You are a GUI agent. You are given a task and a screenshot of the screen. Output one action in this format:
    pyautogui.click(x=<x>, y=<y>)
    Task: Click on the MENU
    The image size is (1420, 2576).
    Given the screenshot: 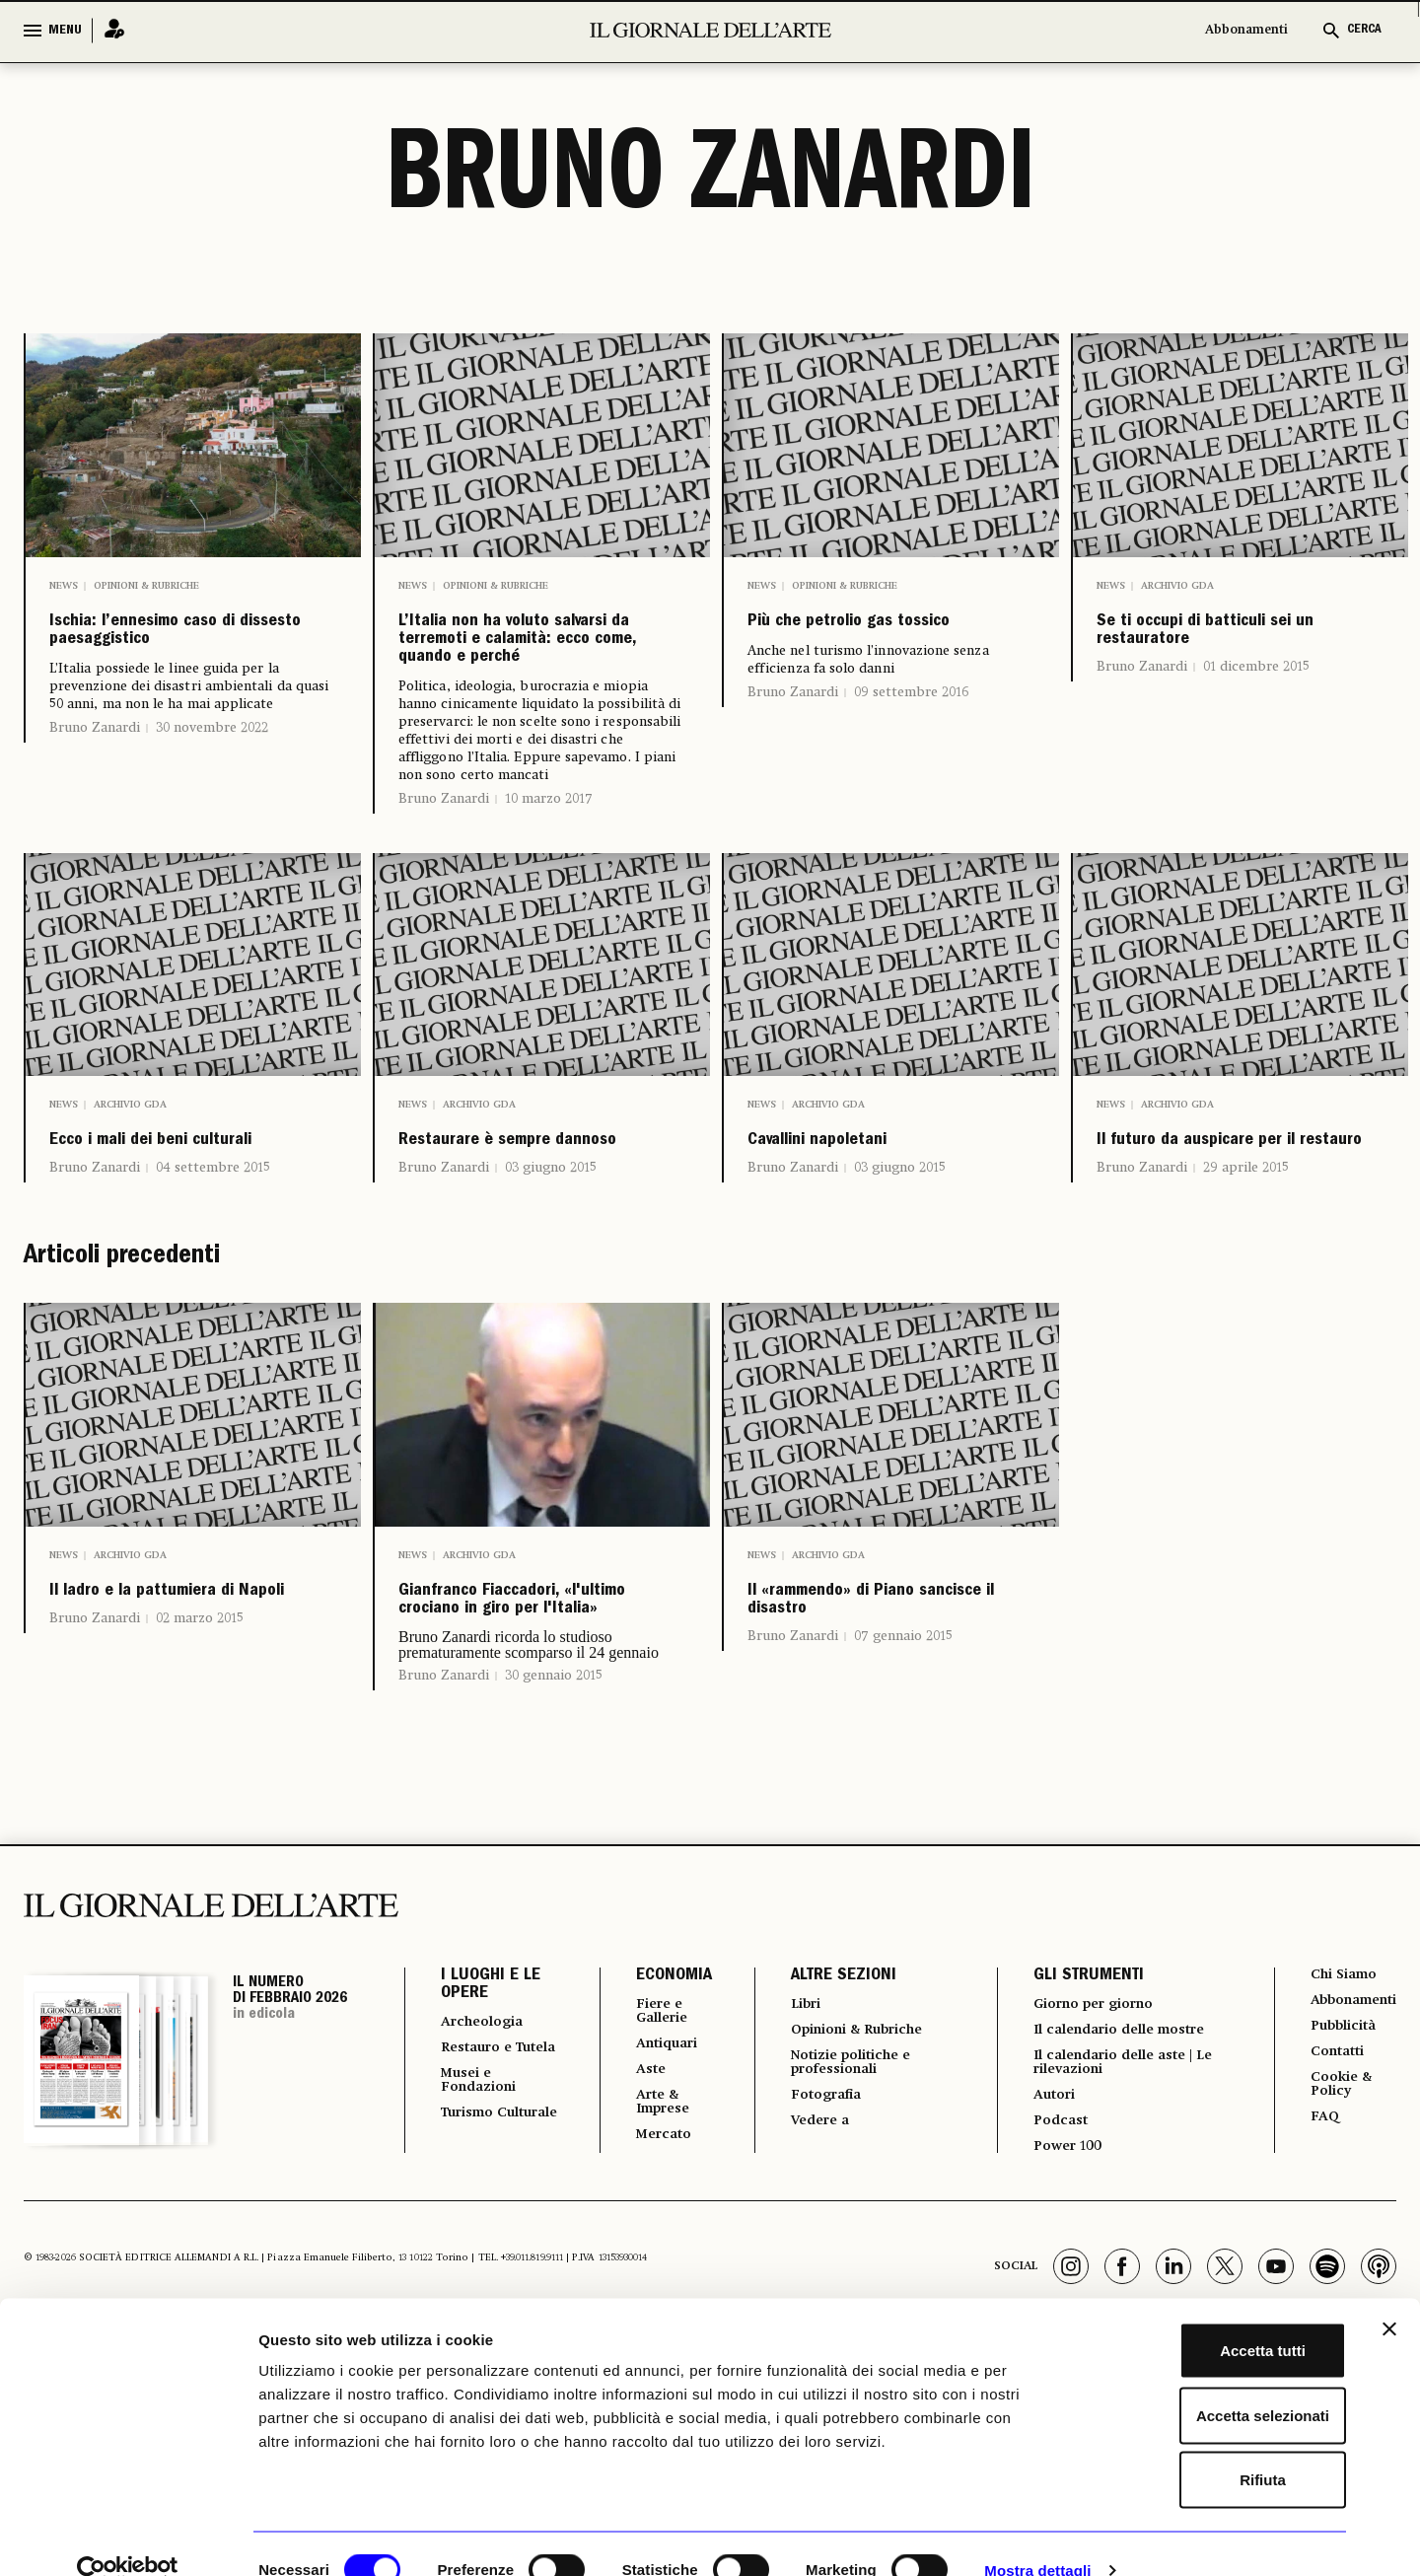 What is the action you would take?
    pyautogui.click(x=65, y=30)
    